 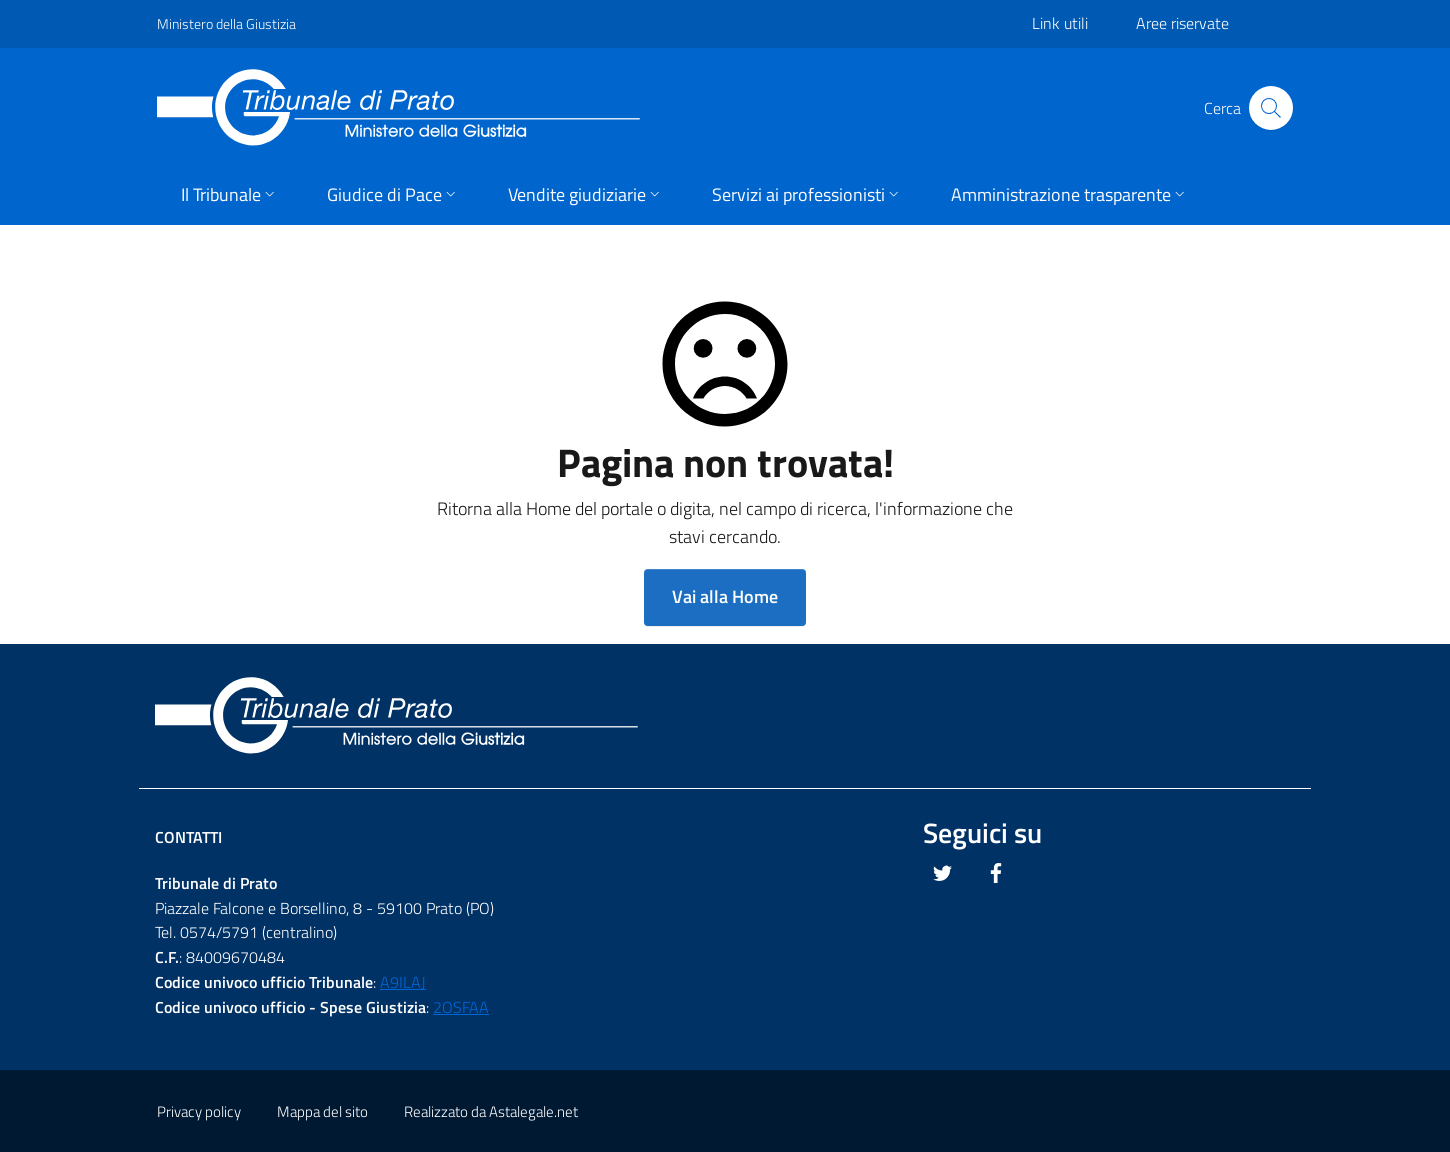 I want to click on Vai alla Home [button], so click(x=725, y=596).